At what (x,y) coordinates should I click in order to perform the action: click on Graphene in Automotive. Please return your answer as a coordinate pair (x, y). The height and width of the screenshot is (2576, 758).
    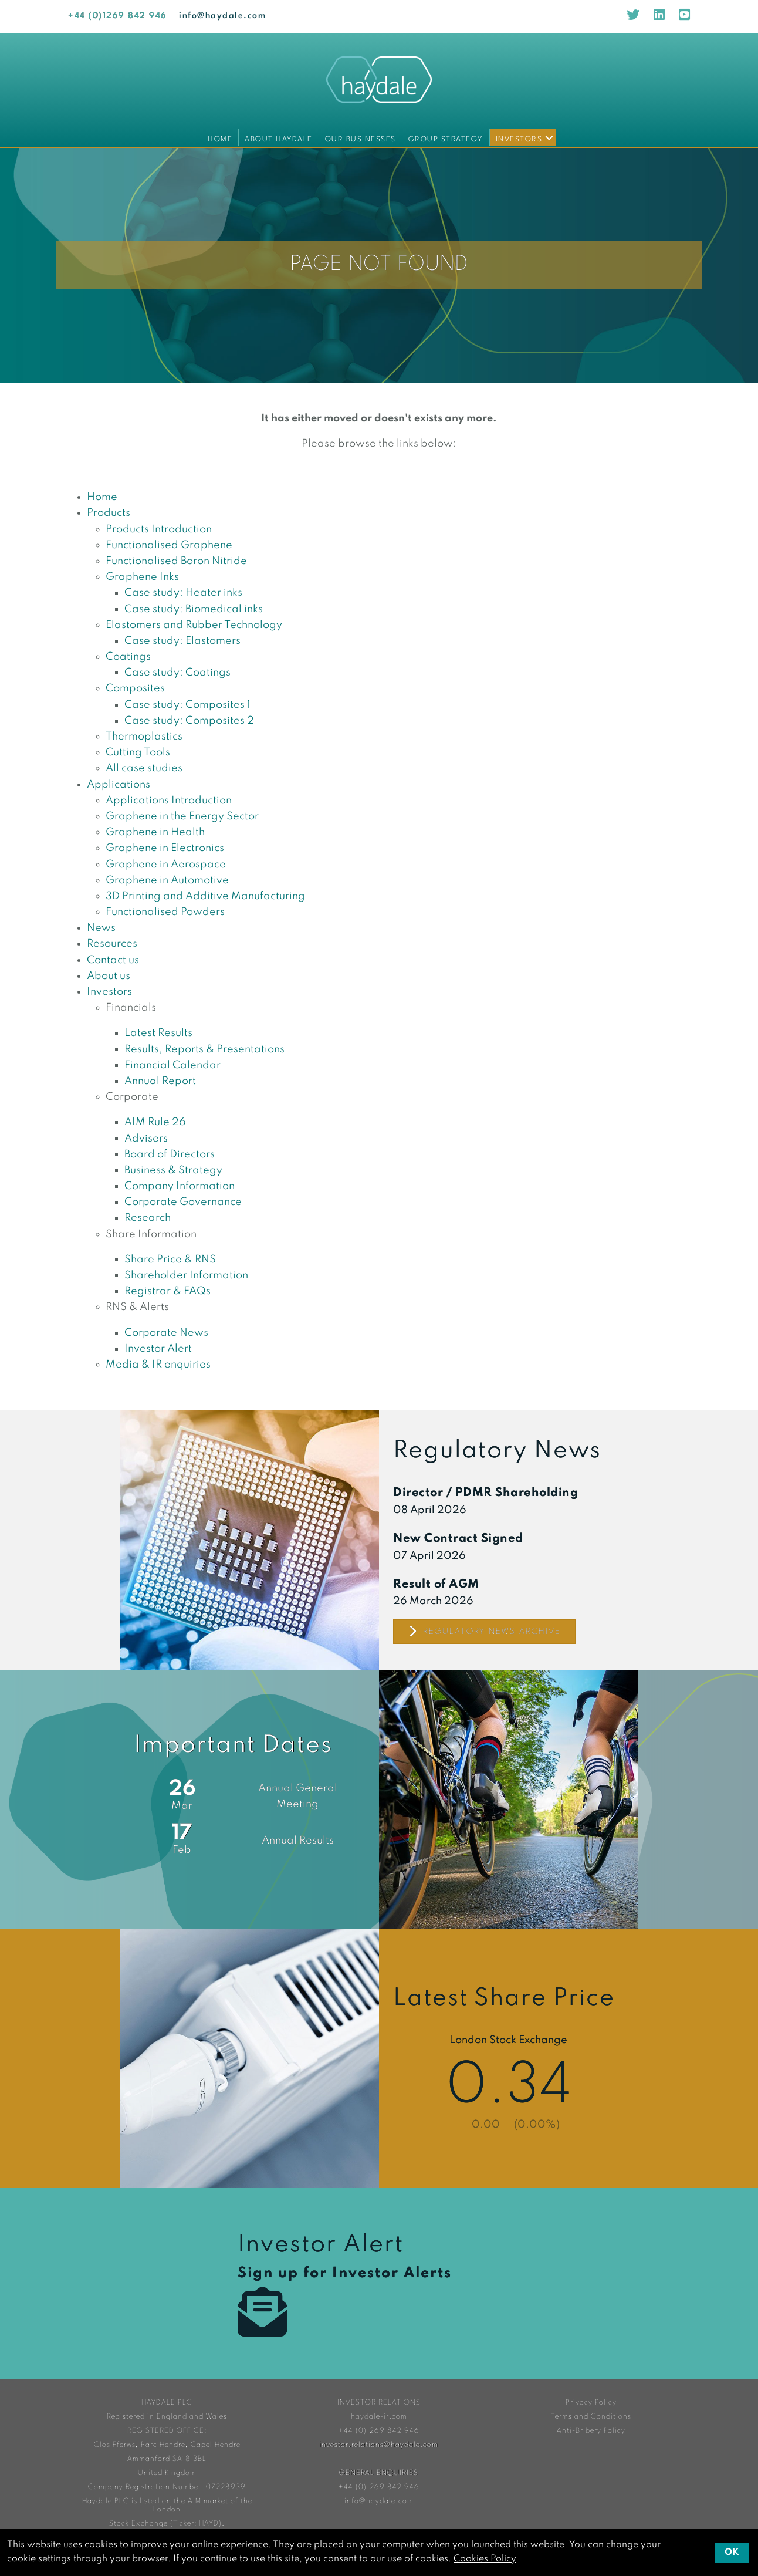
    Looking at the image, I should click on (167, 880).